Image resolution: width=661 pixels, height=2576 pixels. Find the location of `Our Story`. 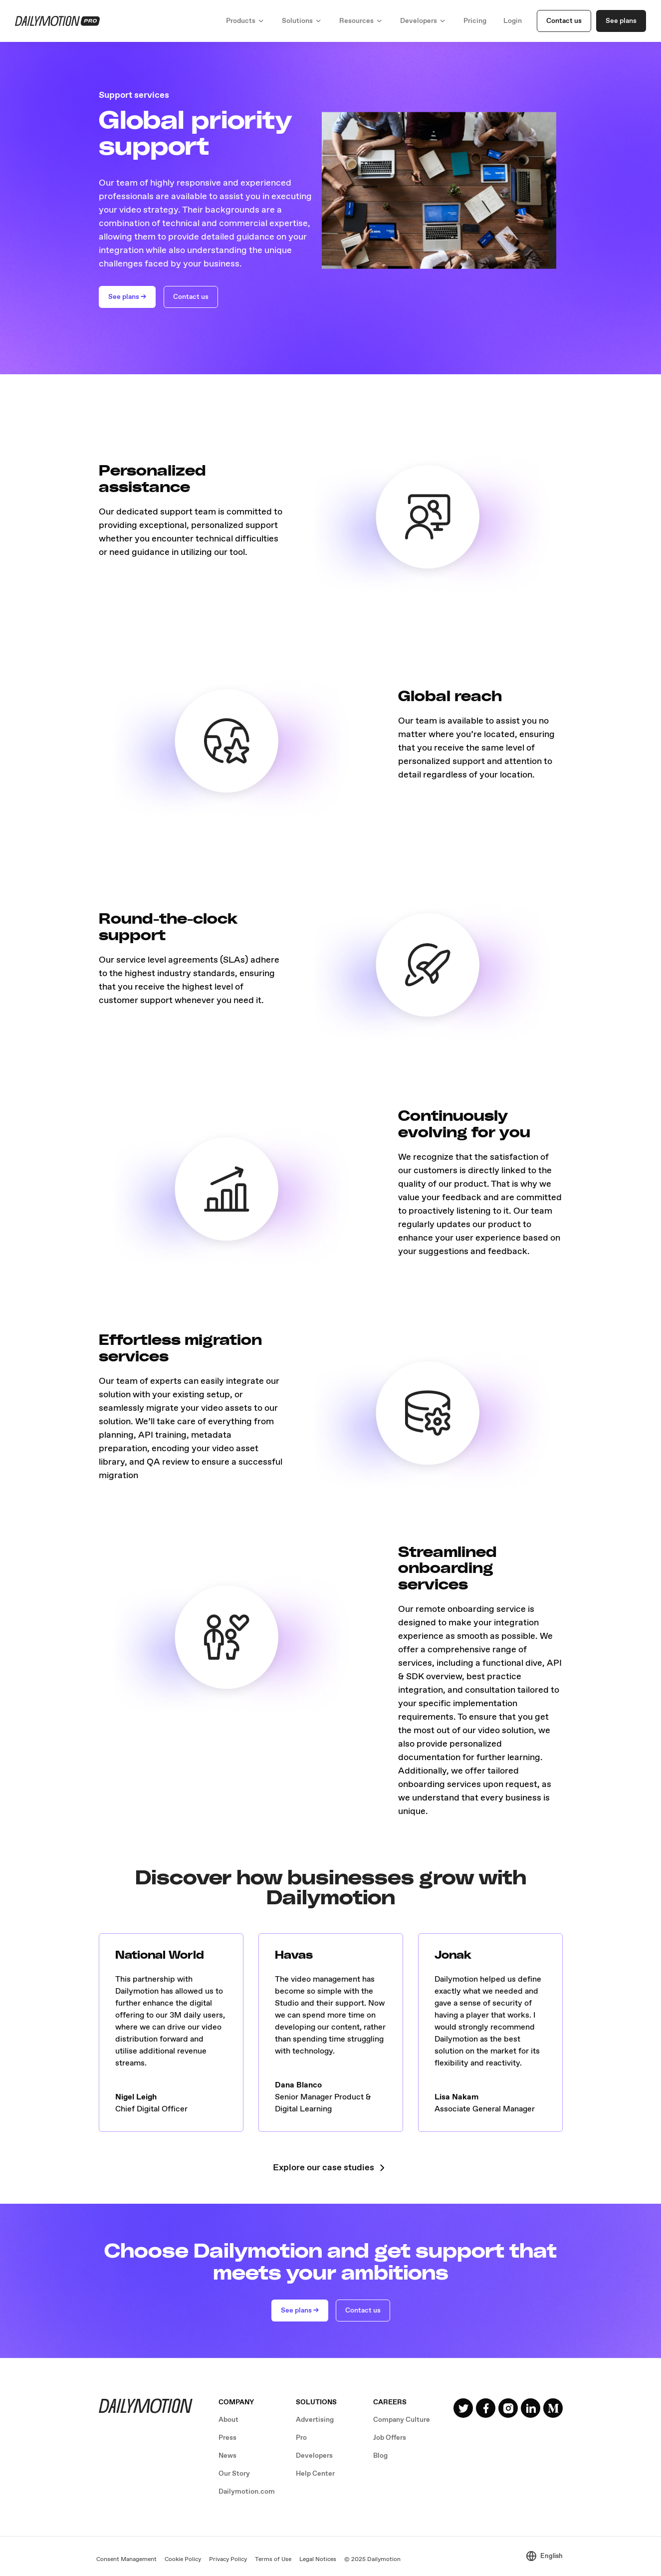

Our Story is located at coordinates (234, 2473).